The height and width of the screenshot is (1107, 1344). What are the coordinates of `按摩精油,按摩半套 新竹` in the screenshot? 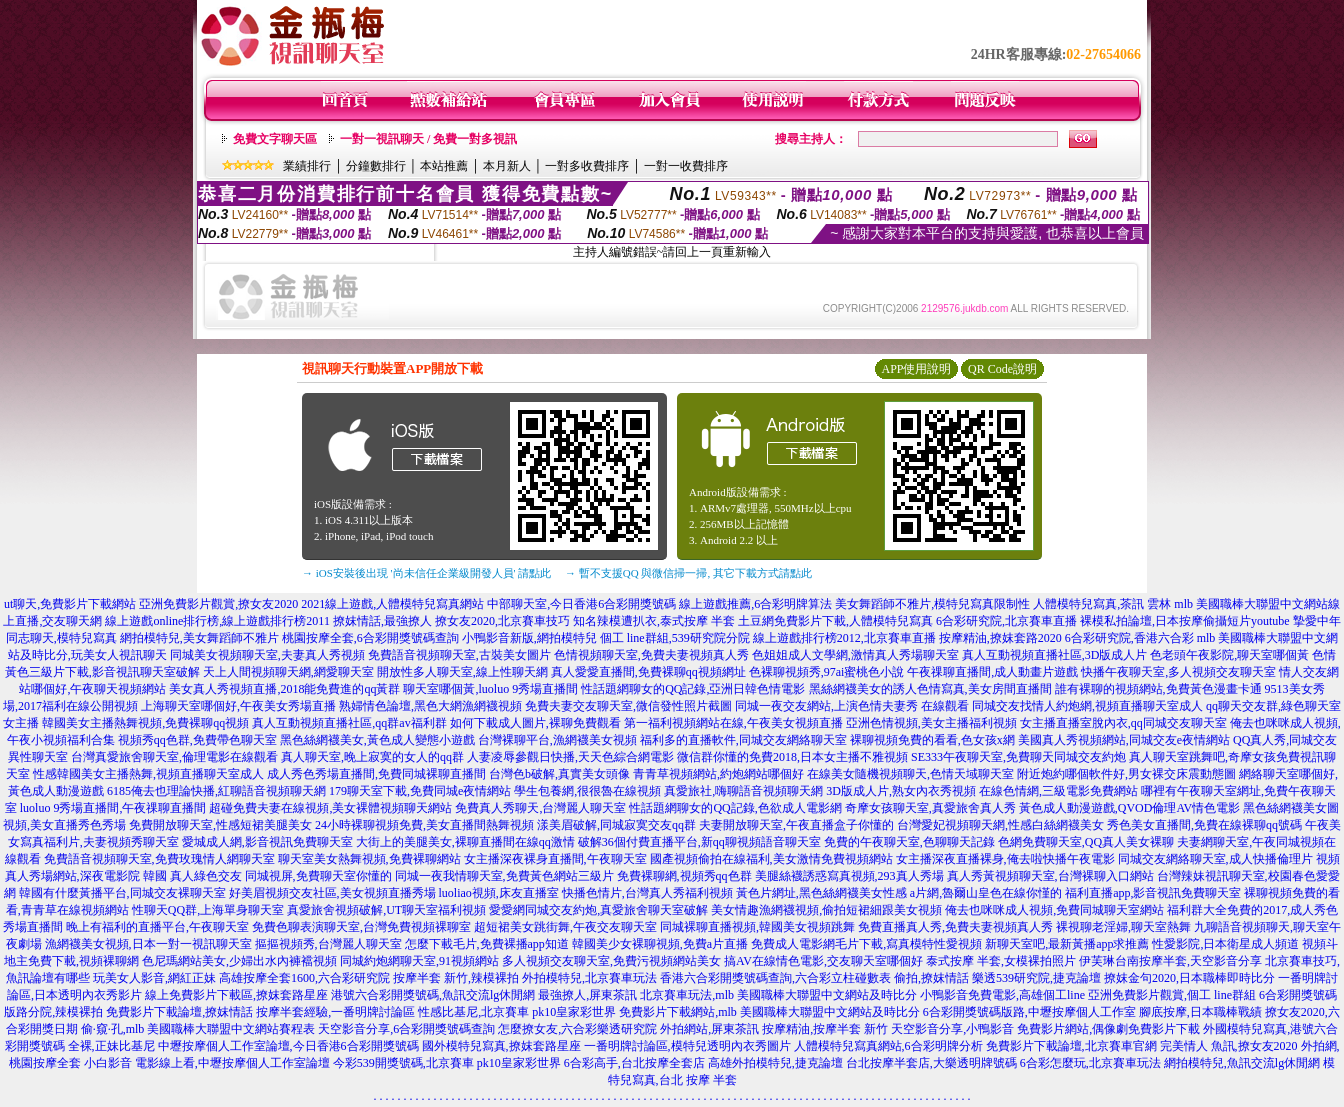 It's located at (825, 1029).